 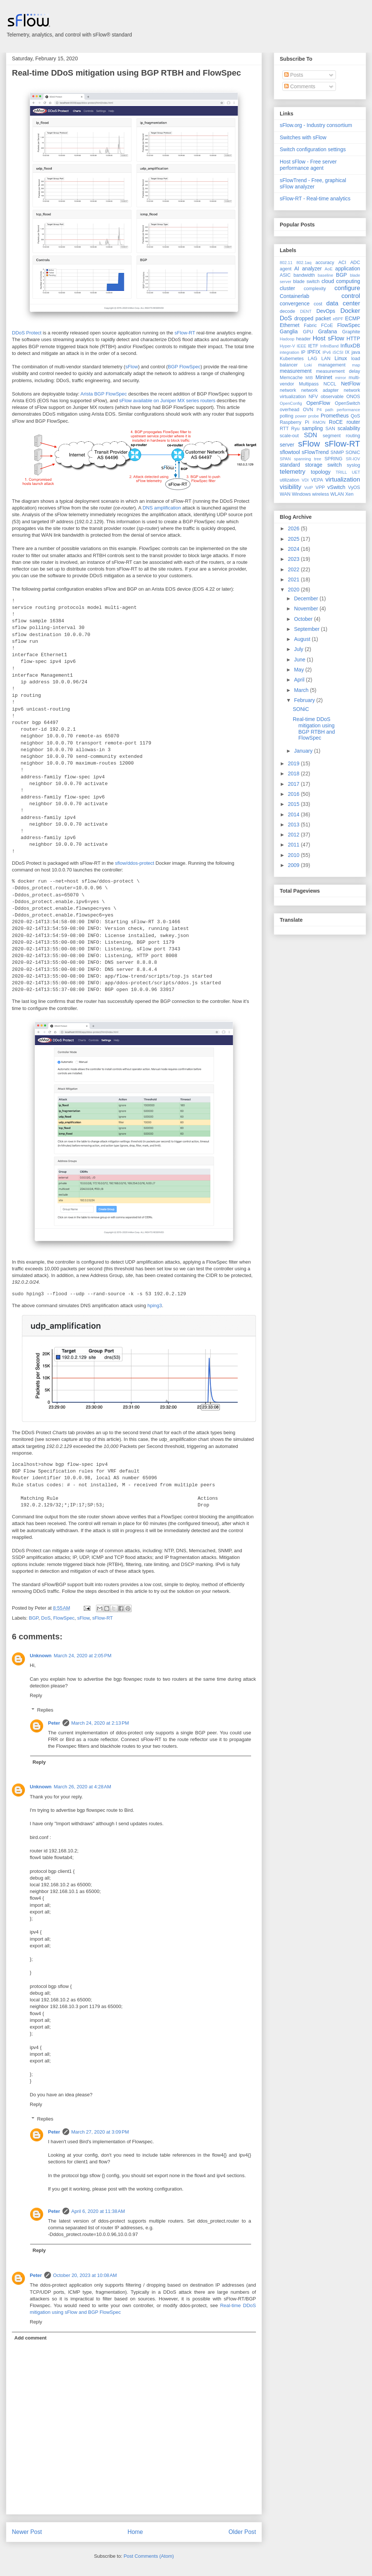 I want to click on data center, so click(x=343, y=303).